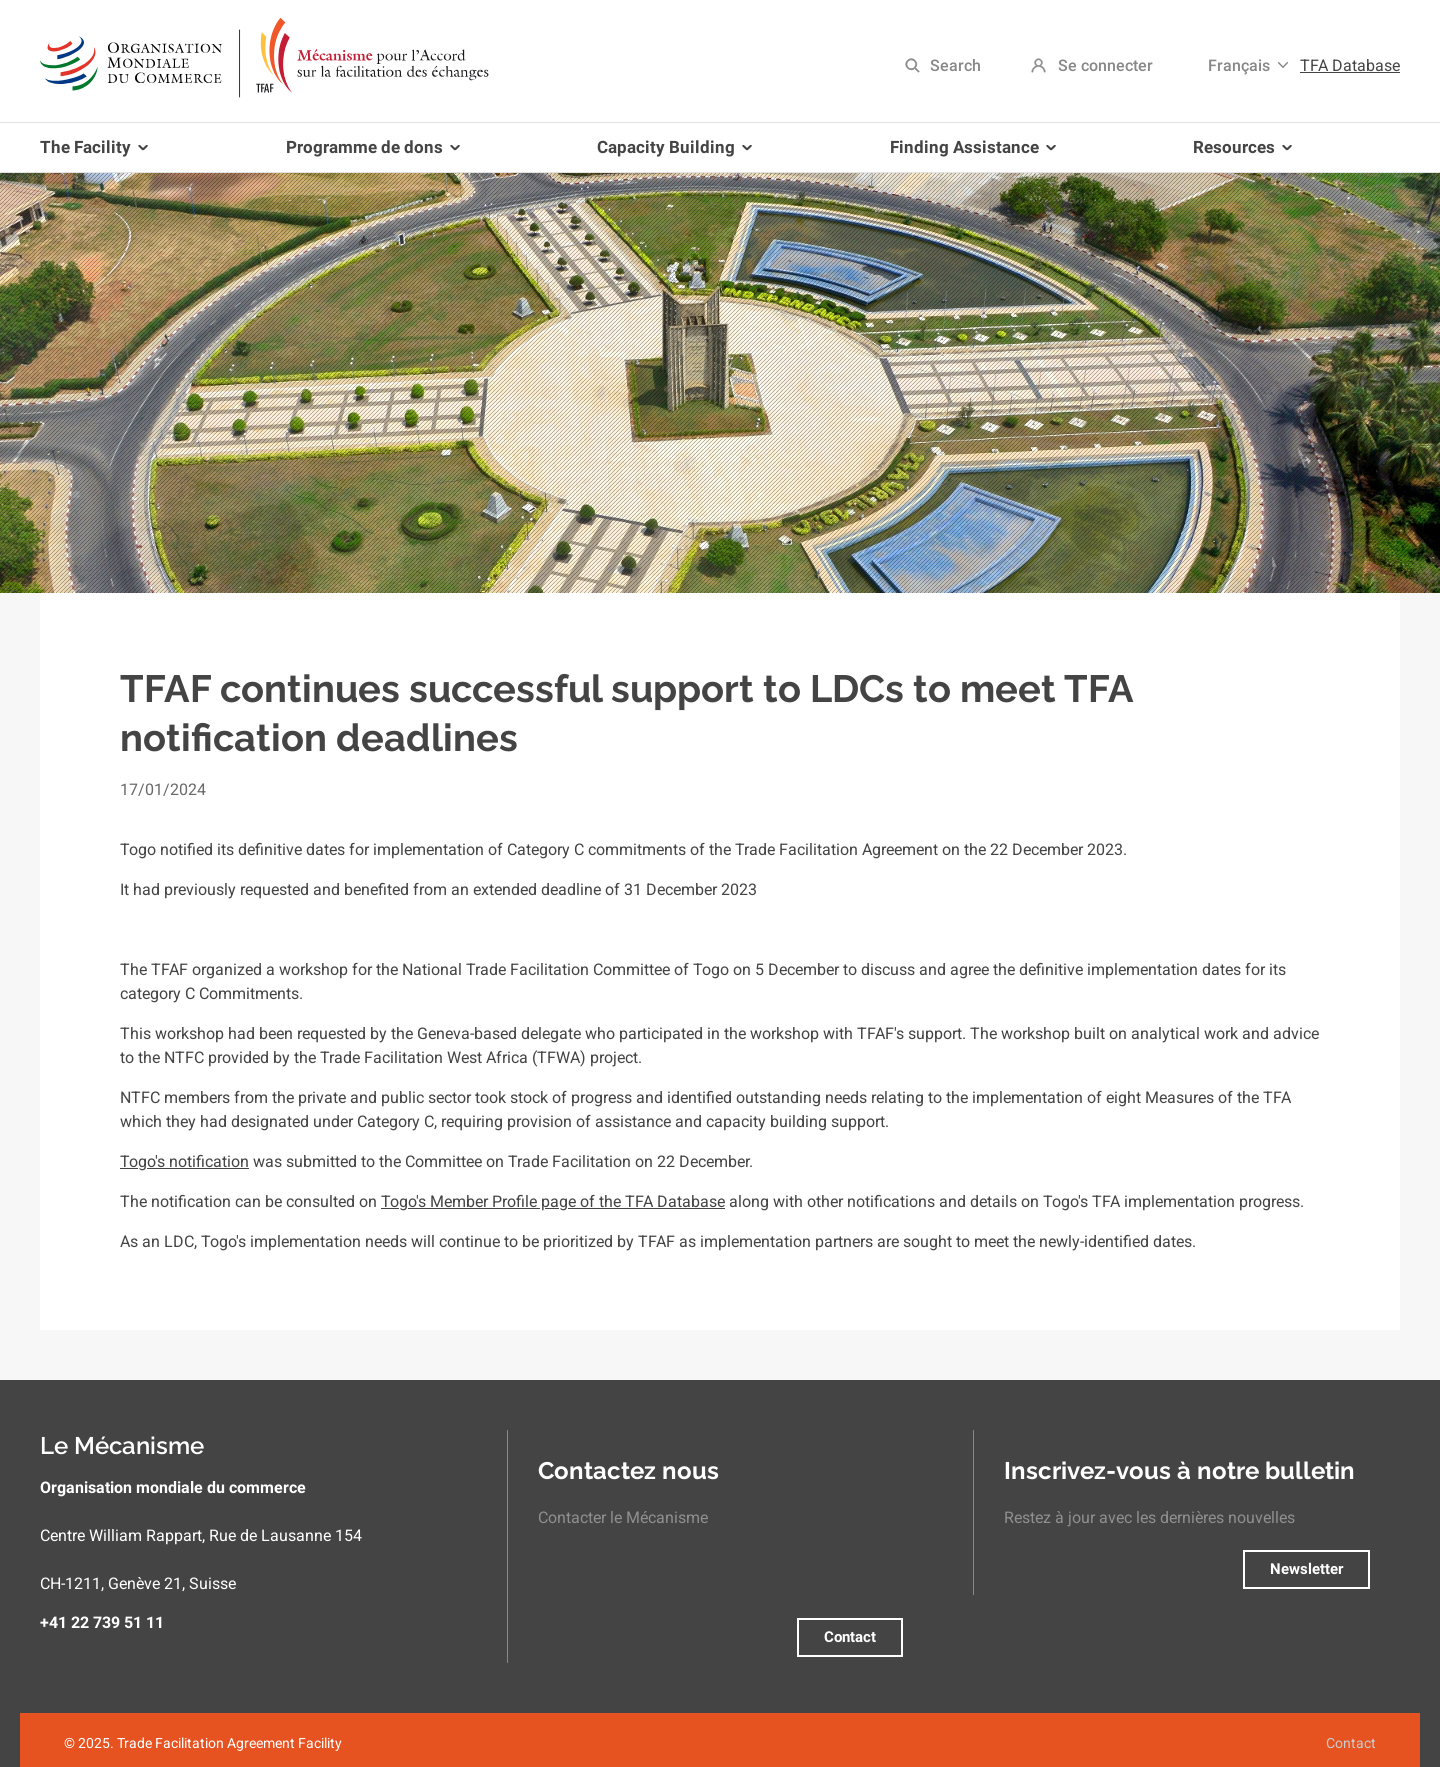  Describe the element at coordinates (97, 154) in the screenshot. I see `The Facility [menuitem]` at that location.